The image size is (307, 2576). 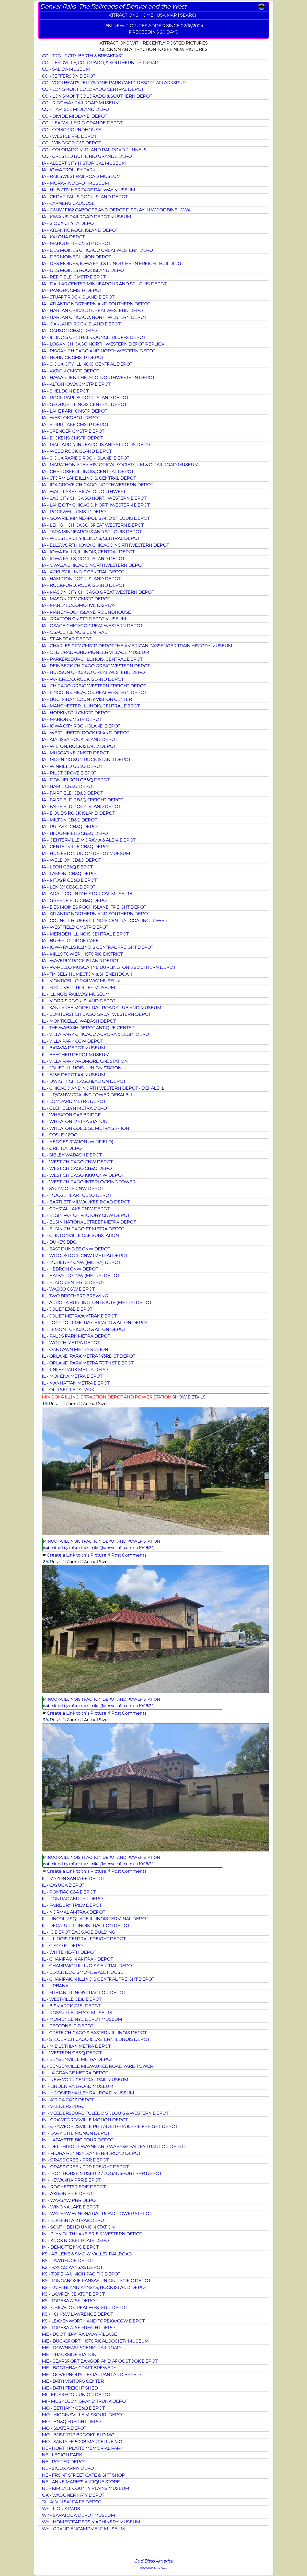 I want to click on IN - LAFAYETTE BIG FOUR DEPOT, so click(x=77, y=2139).